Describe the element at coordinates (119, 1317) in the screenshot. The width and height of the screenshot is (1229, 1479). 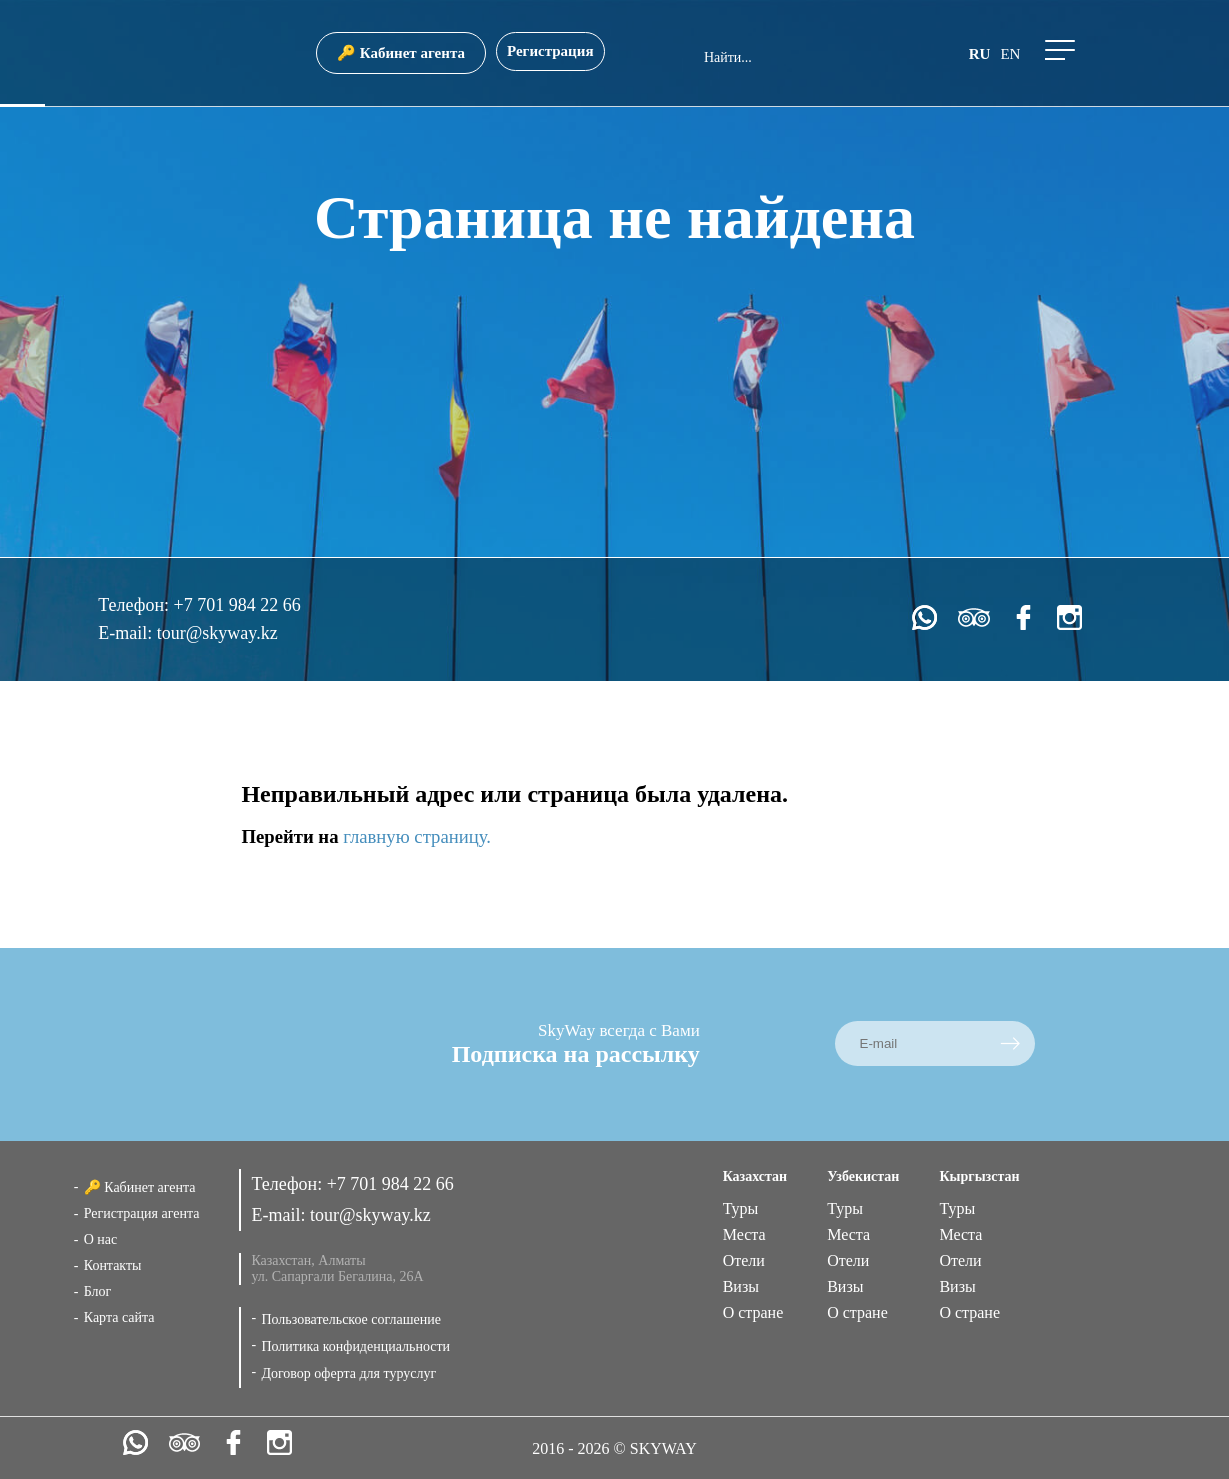
I see `Карта сайта` at that location.